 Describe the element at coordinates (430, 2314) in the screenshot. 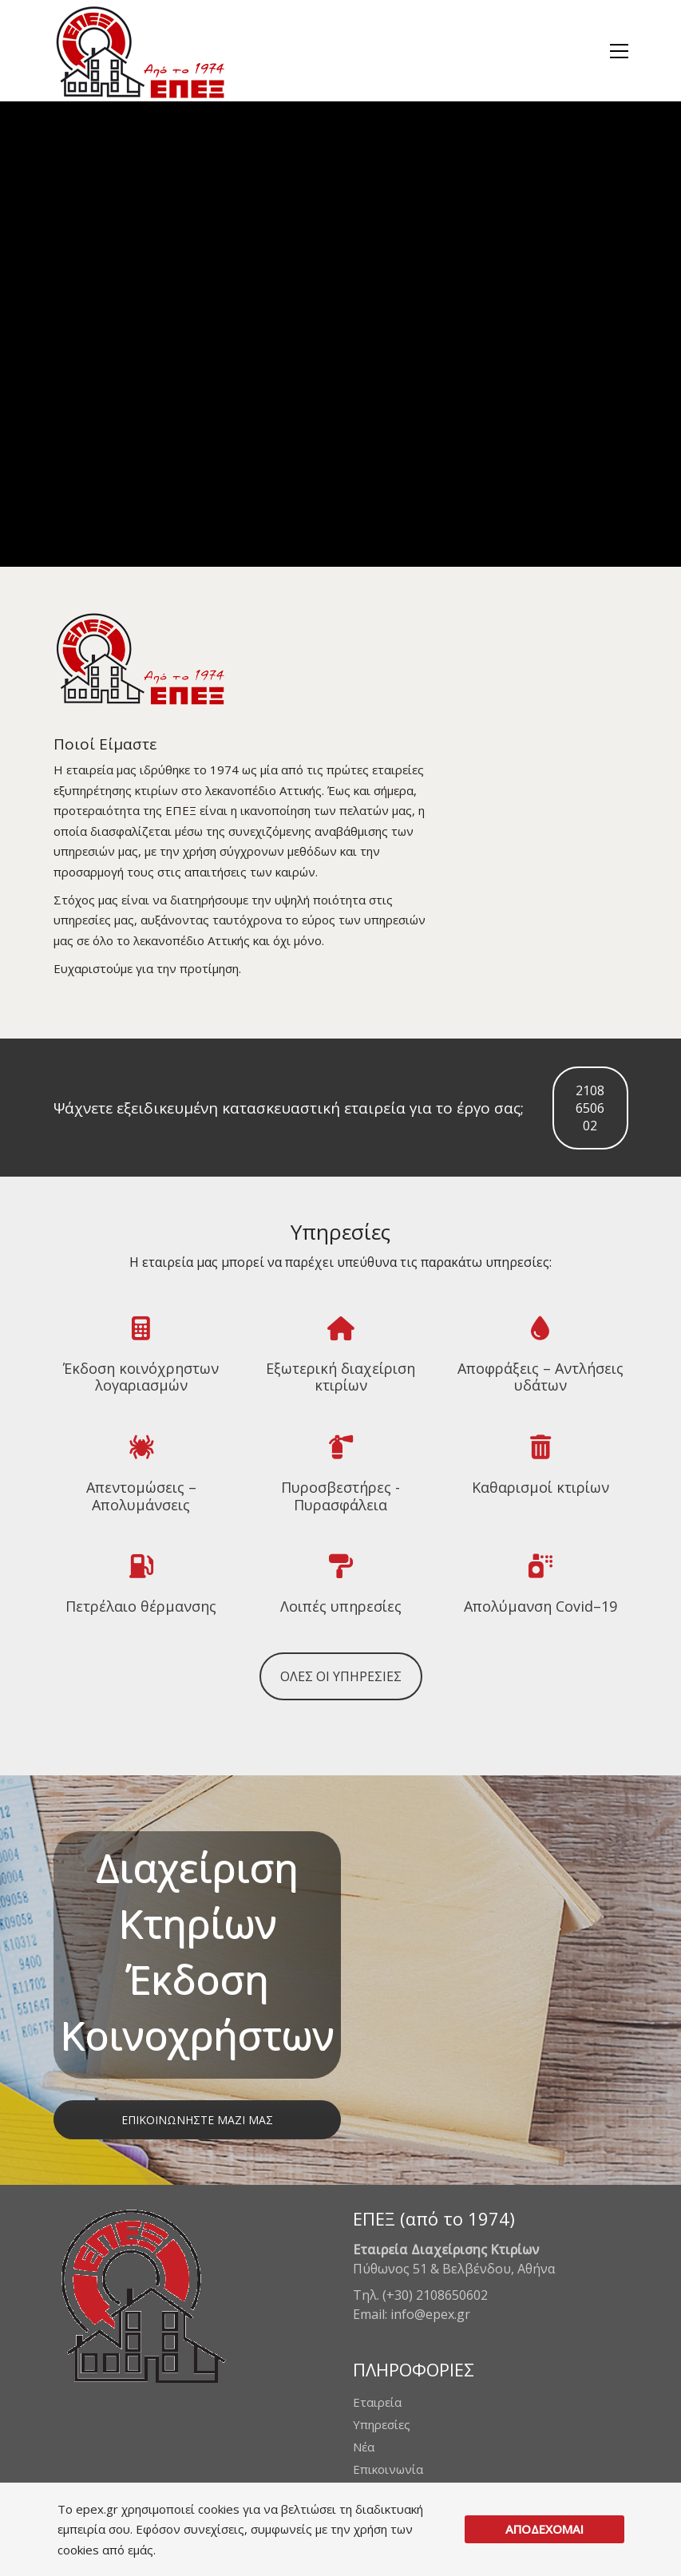

I see `info@epex.gr` at that location.